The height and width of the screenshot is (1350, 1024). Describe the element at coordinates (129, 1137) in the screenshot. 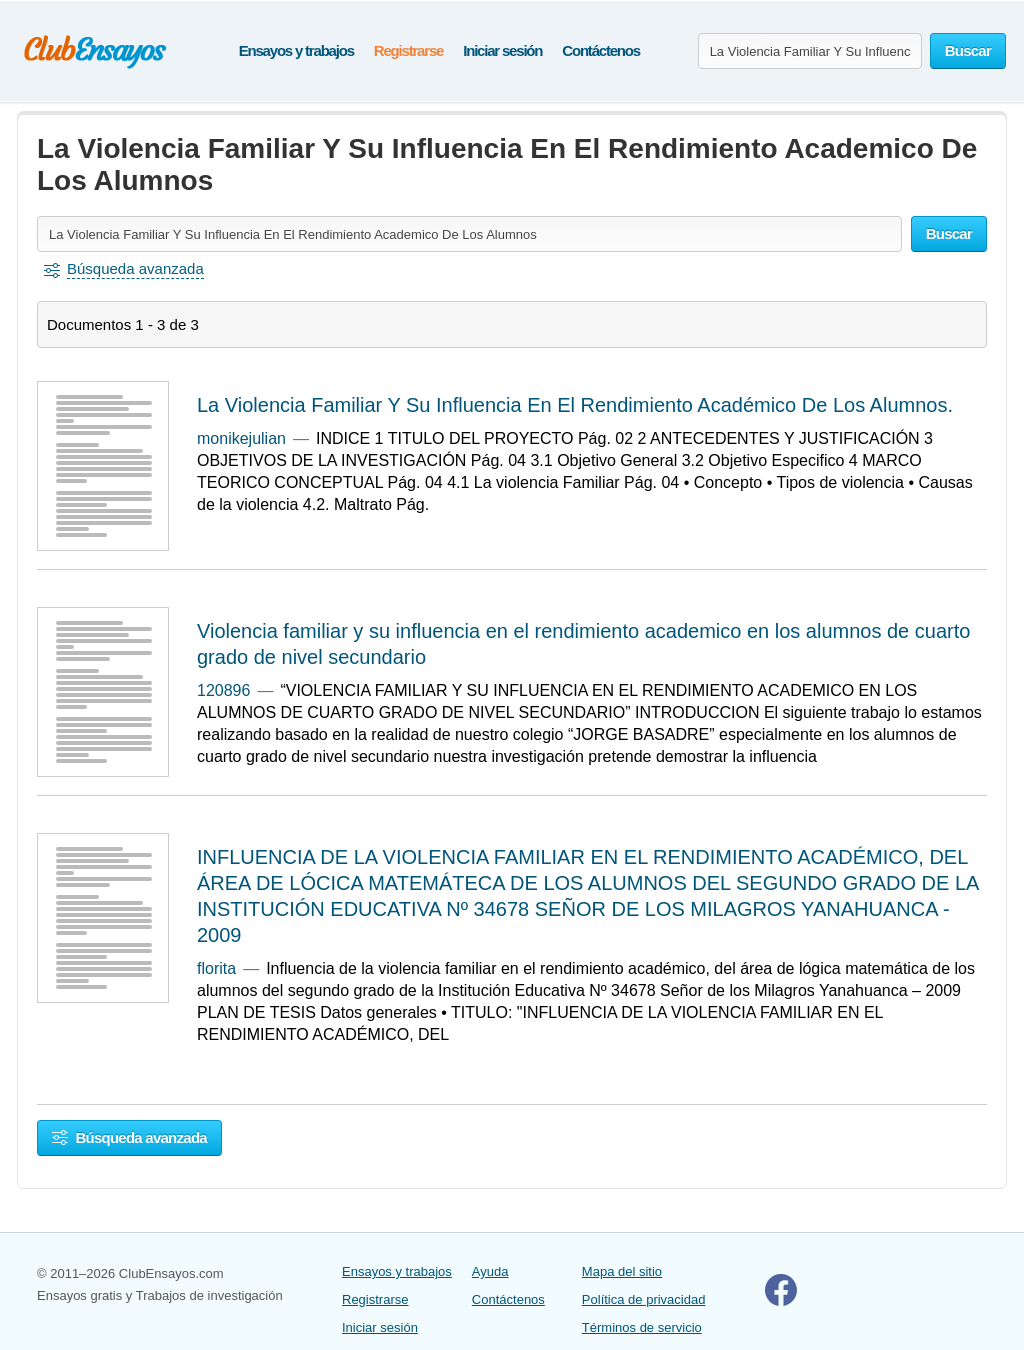

I see `Búsqueda avanzada` at that location.